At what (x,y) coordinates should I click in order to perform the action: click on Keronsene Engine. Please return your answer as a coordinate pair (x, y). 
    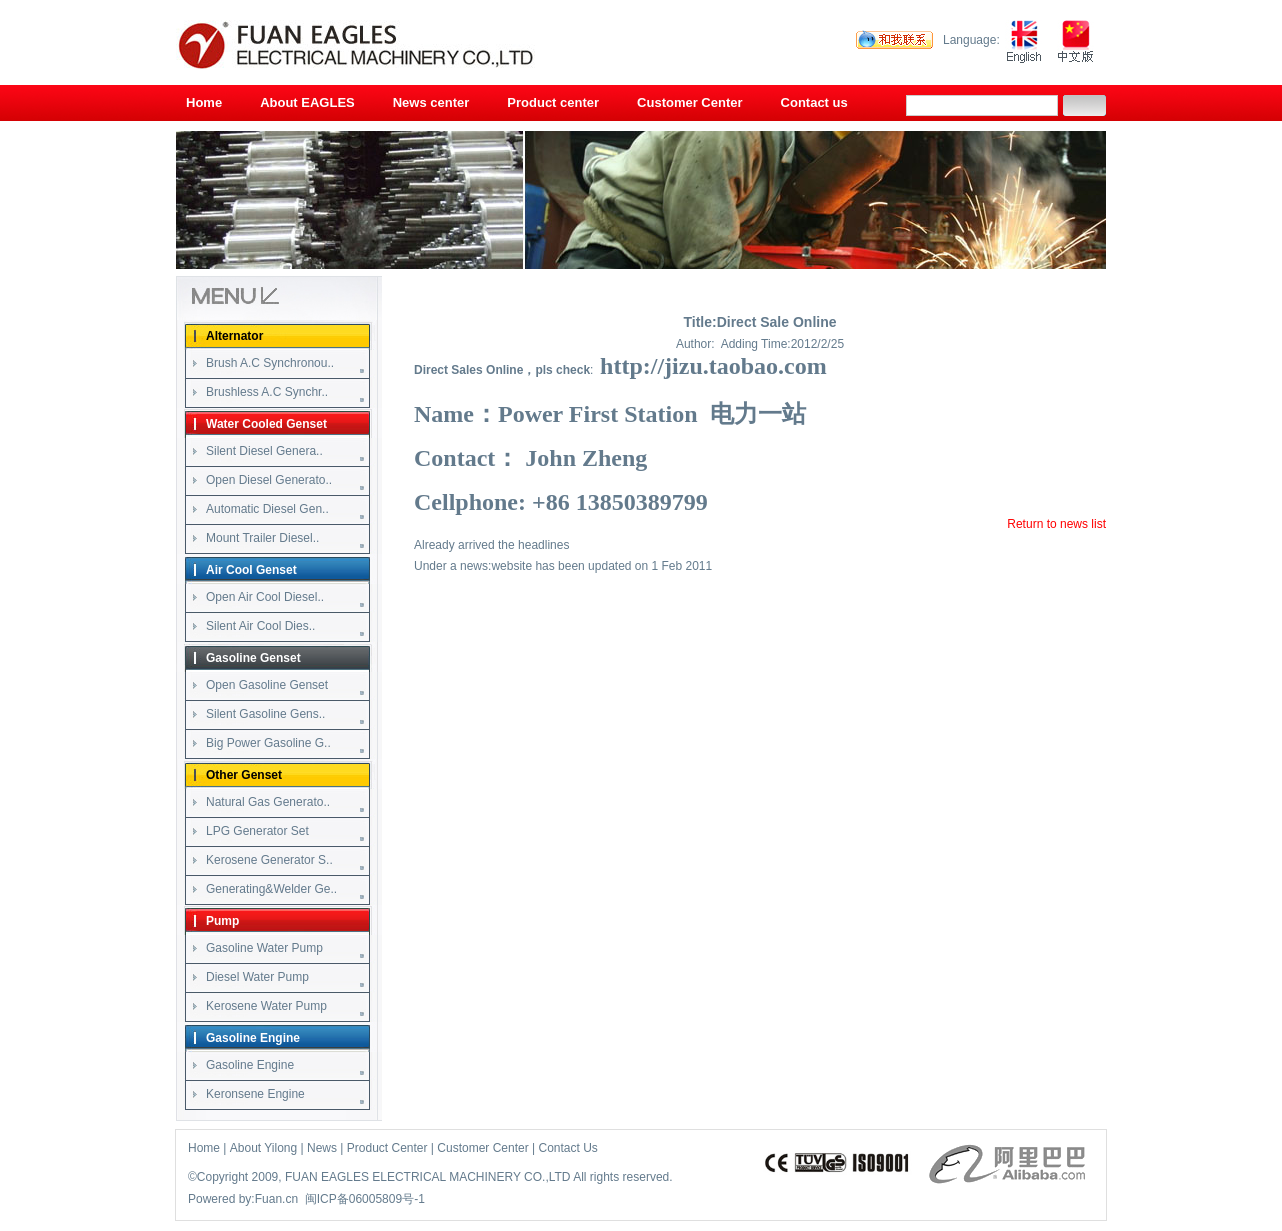
    Looking at the image, I should click on (255, 1094).